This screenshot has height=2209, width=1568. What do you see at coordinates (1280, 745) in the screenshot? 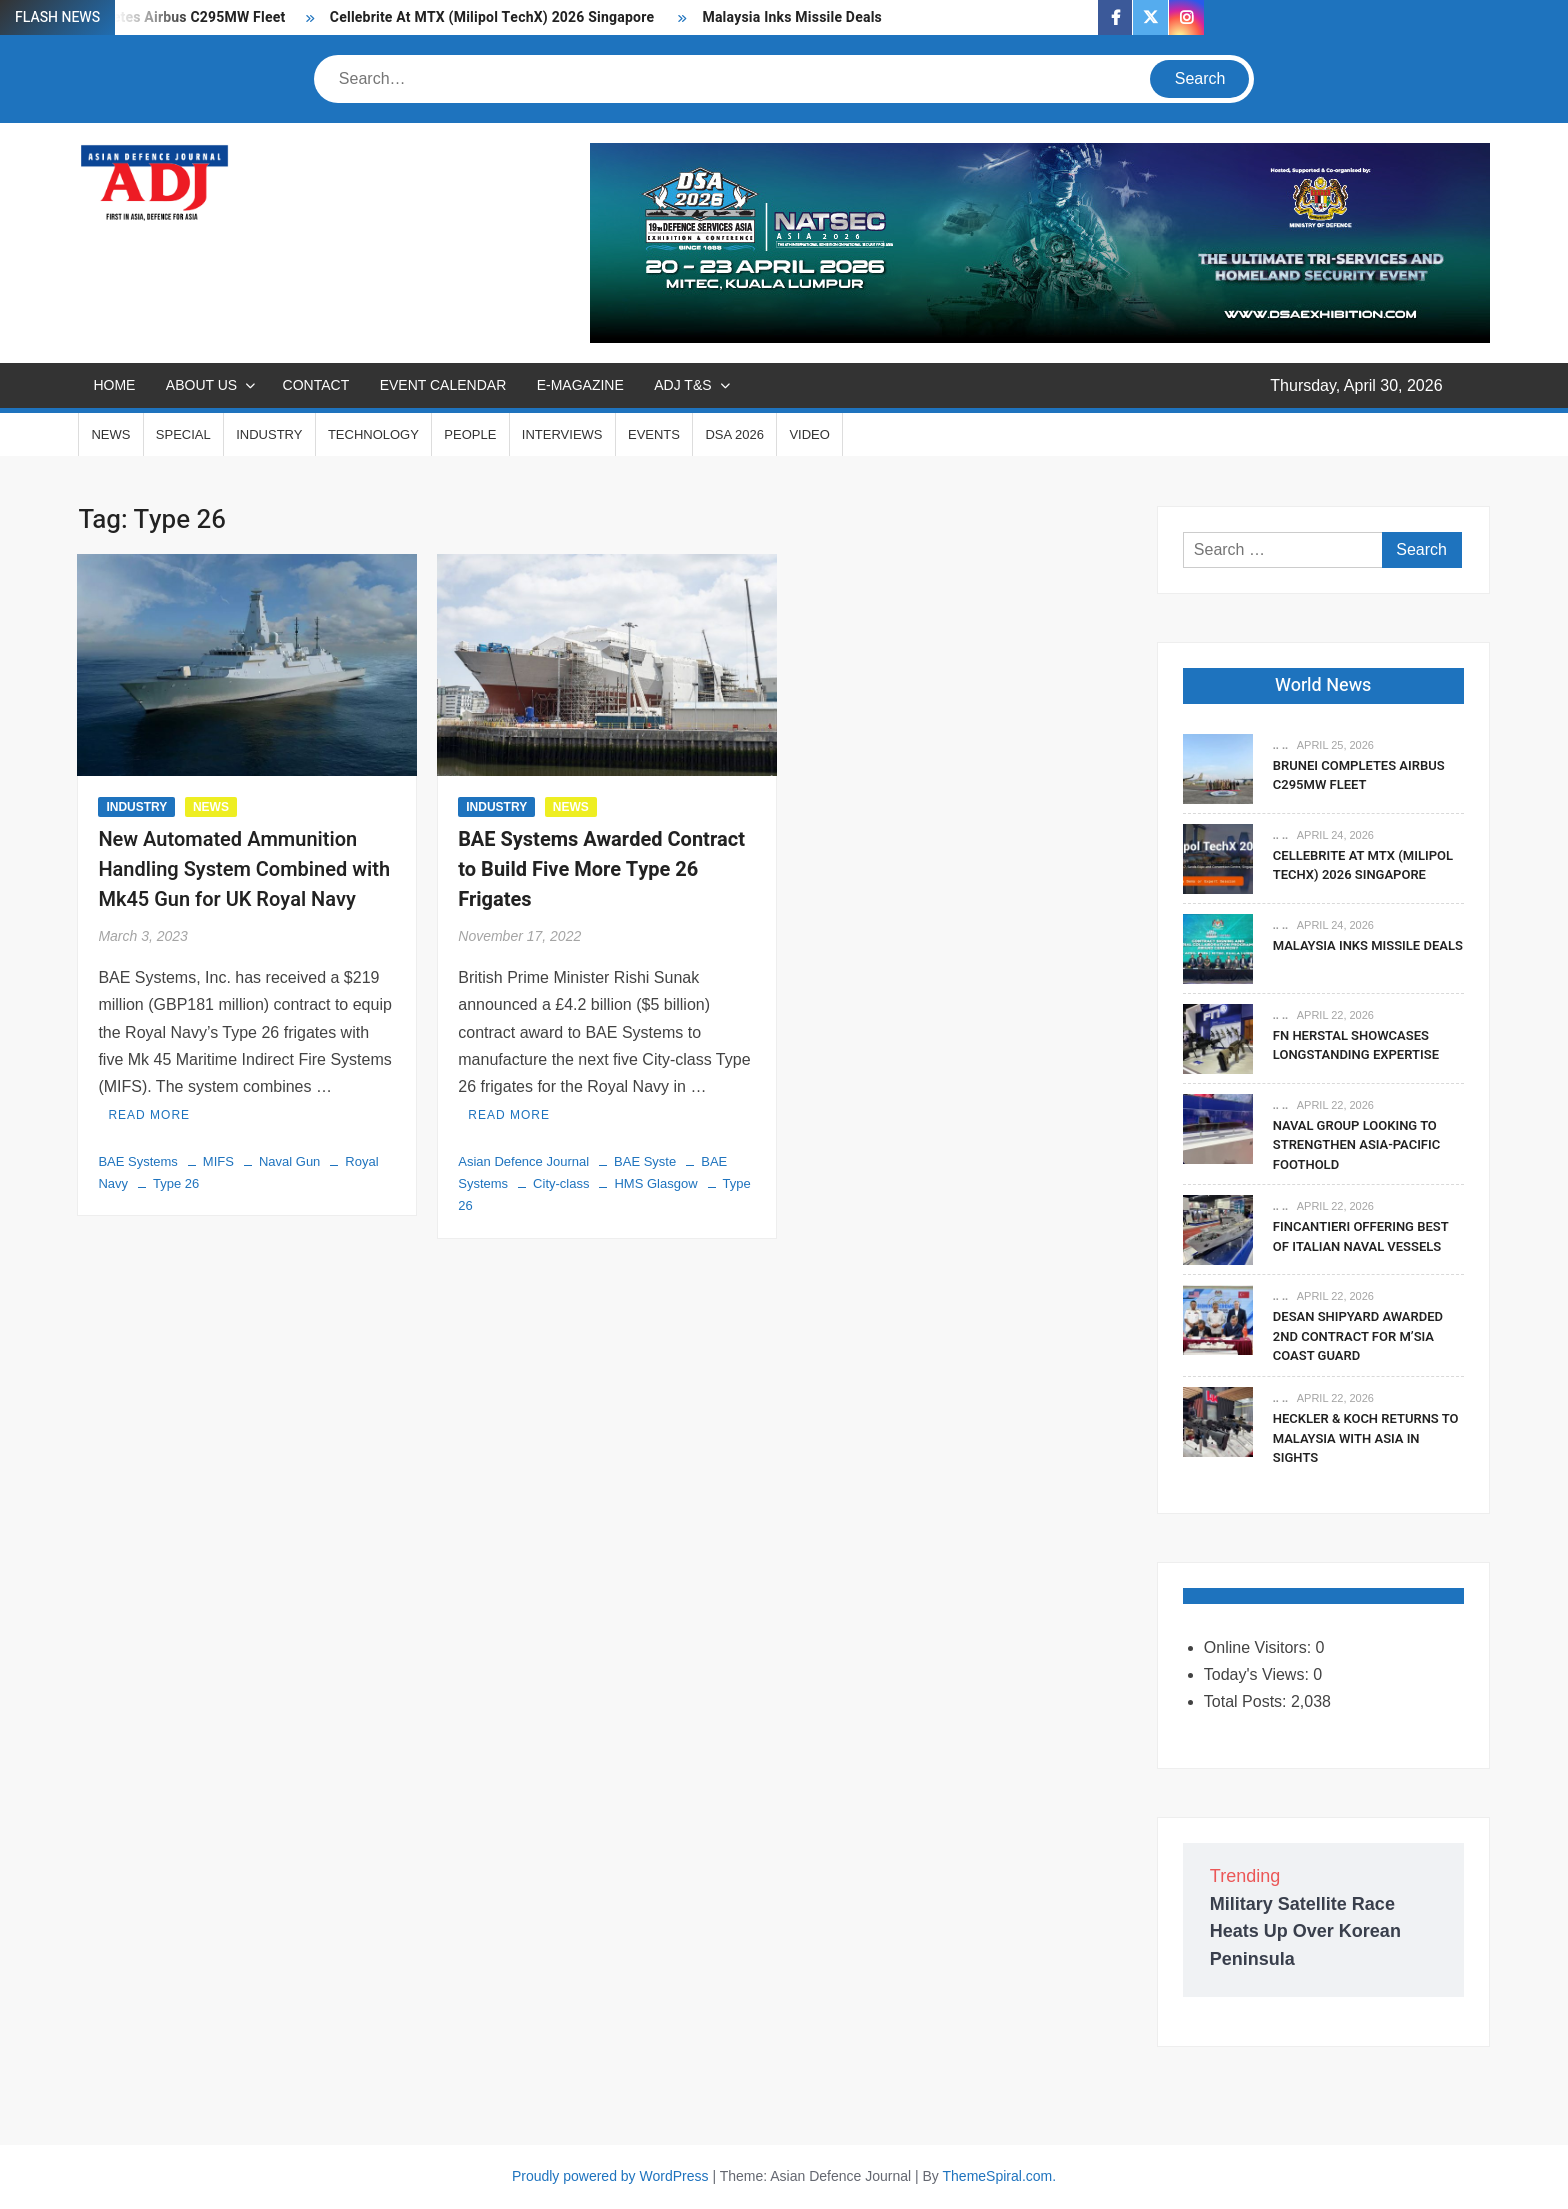
I see `.. ..` at bounding box center [1280, 745].